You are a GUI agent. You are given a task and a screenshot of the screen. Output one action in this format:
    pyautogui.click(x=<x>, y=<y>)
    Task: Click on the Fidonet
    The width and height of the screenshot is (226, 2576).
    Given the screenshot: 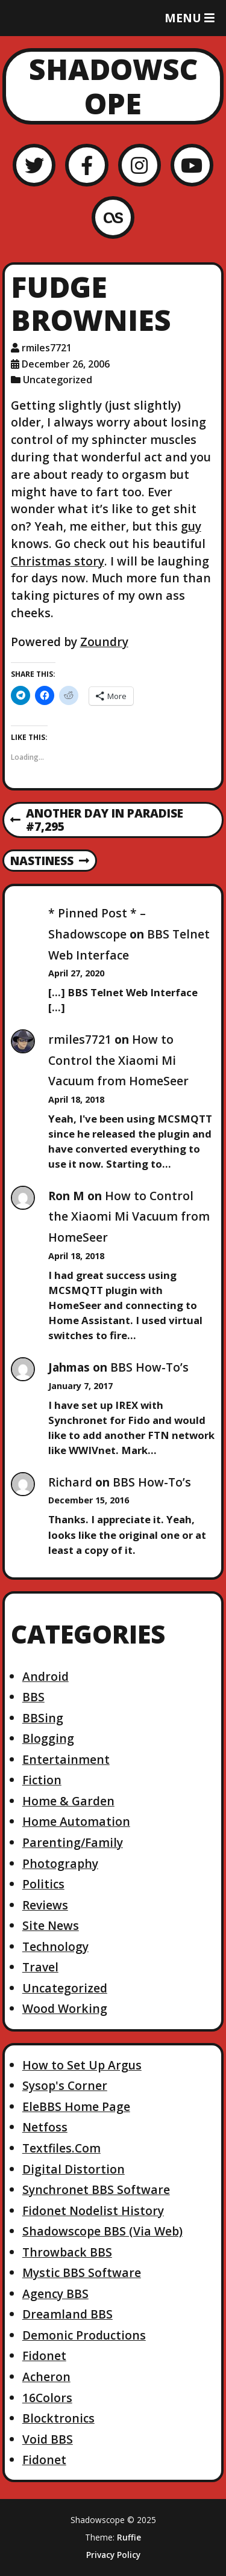 What is the action you would take?
    pyautogui.click(x=44, y=2355)
    